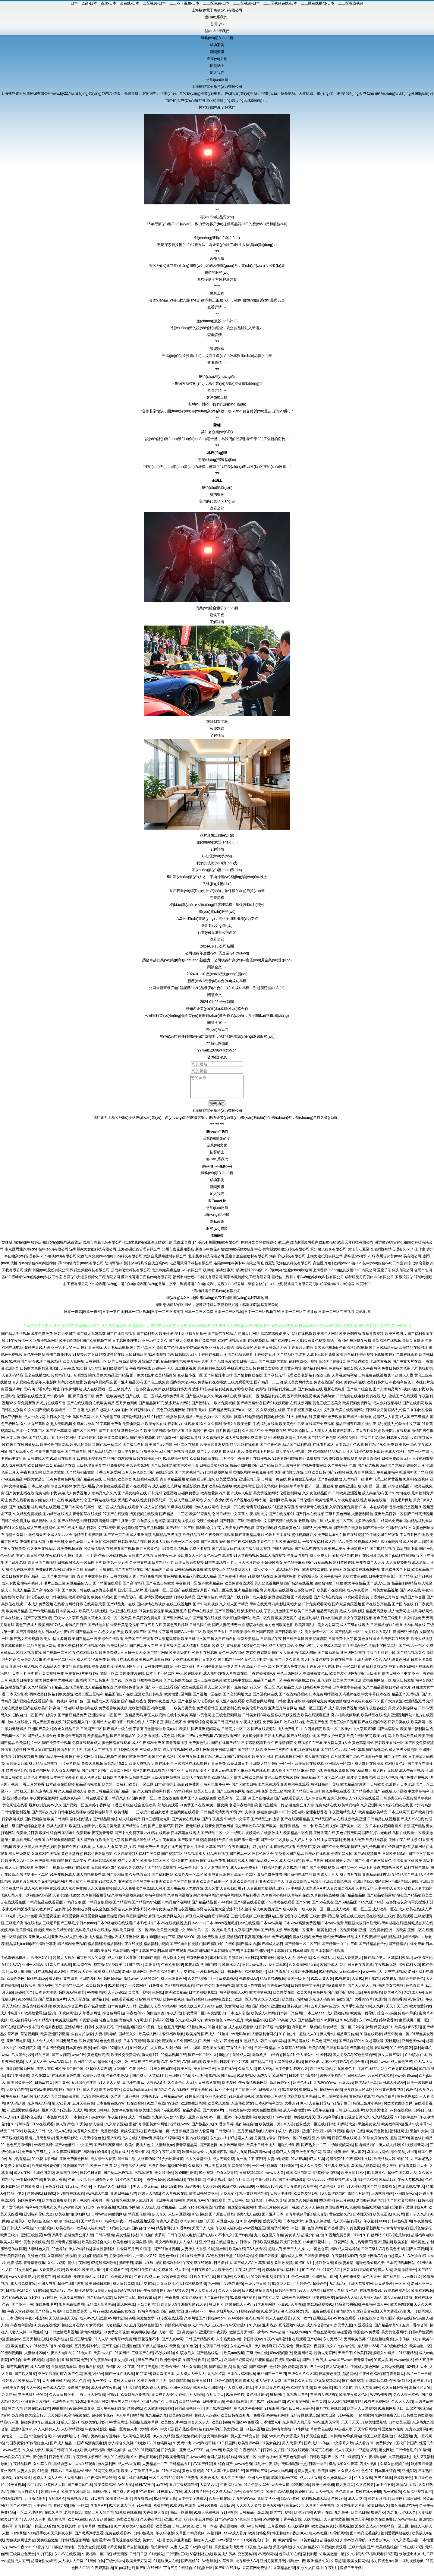 The height and width of the screenshot is (2576, 434). What do you see at coordinates (342, 1470) in the screenshot?
I see `久久午夜福利电影` at bounding box center [342, 1470].